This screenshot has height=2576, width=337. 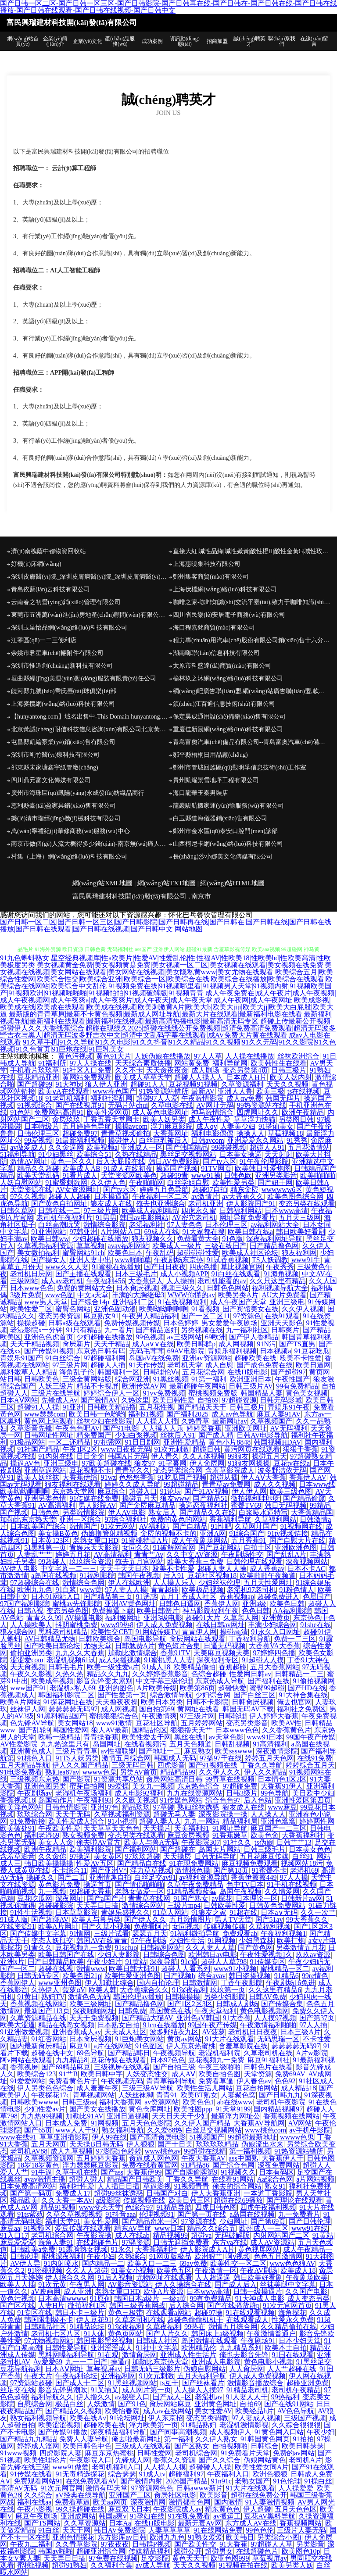 I want to click on 成人电影92福利, so click(x=139, y=1793).